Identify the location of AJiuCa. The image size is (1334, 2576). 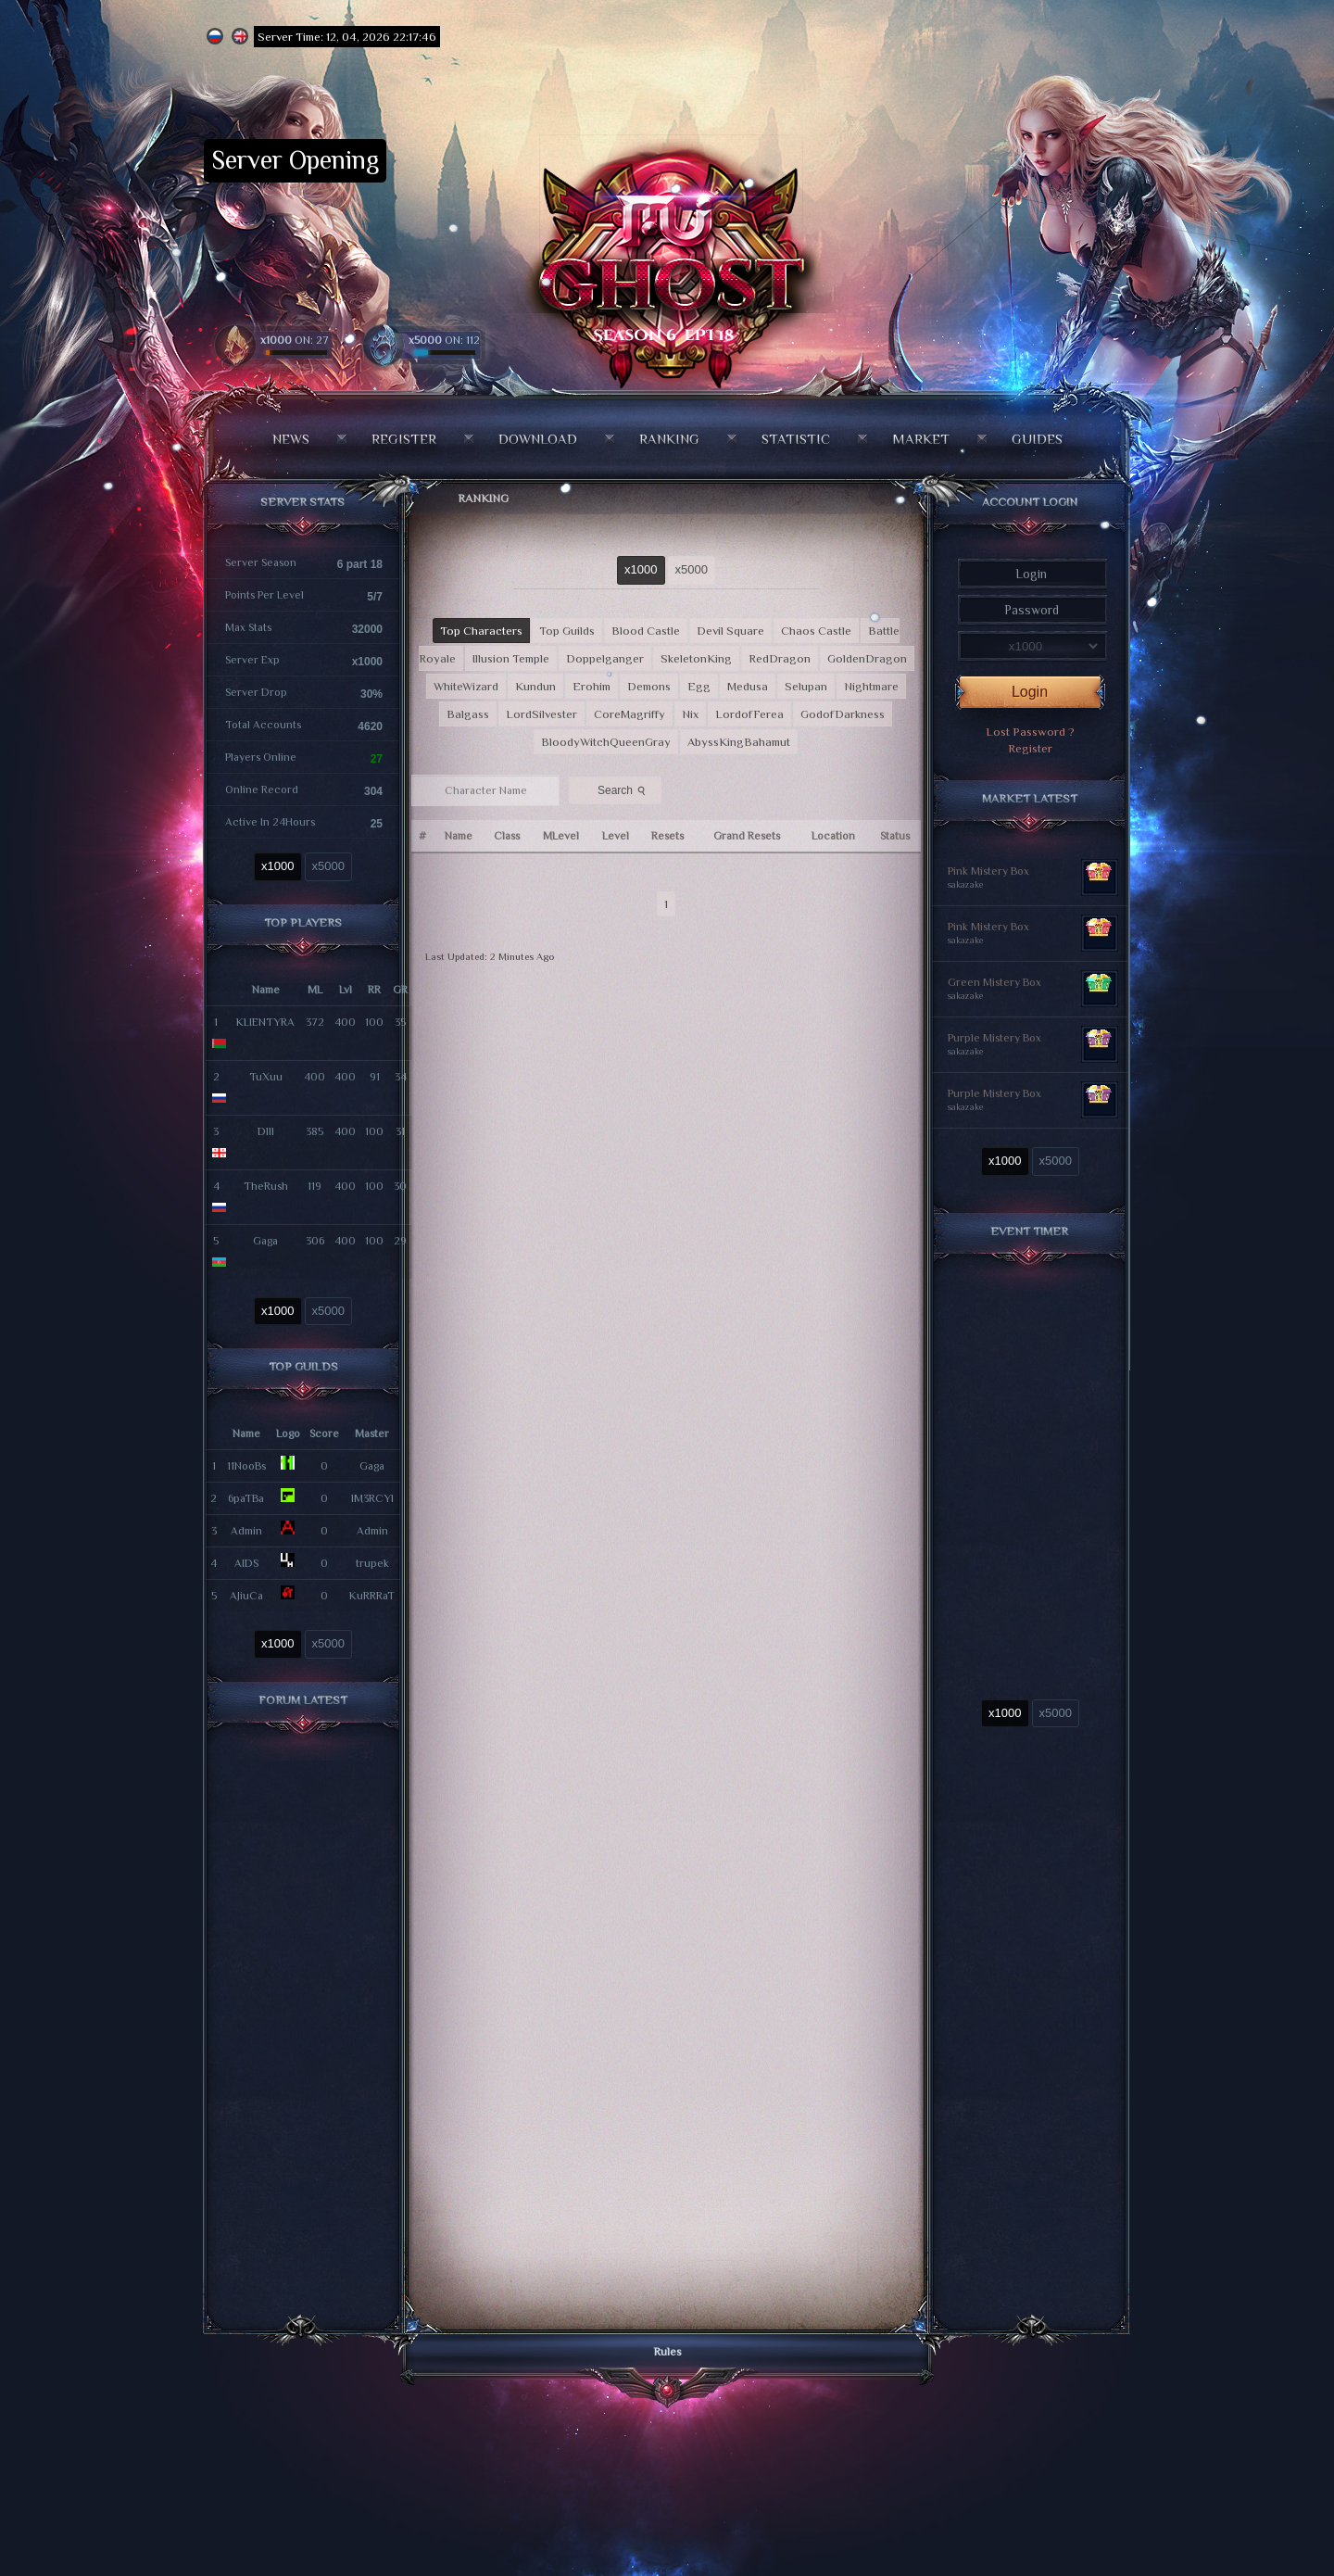
(246, 1595).